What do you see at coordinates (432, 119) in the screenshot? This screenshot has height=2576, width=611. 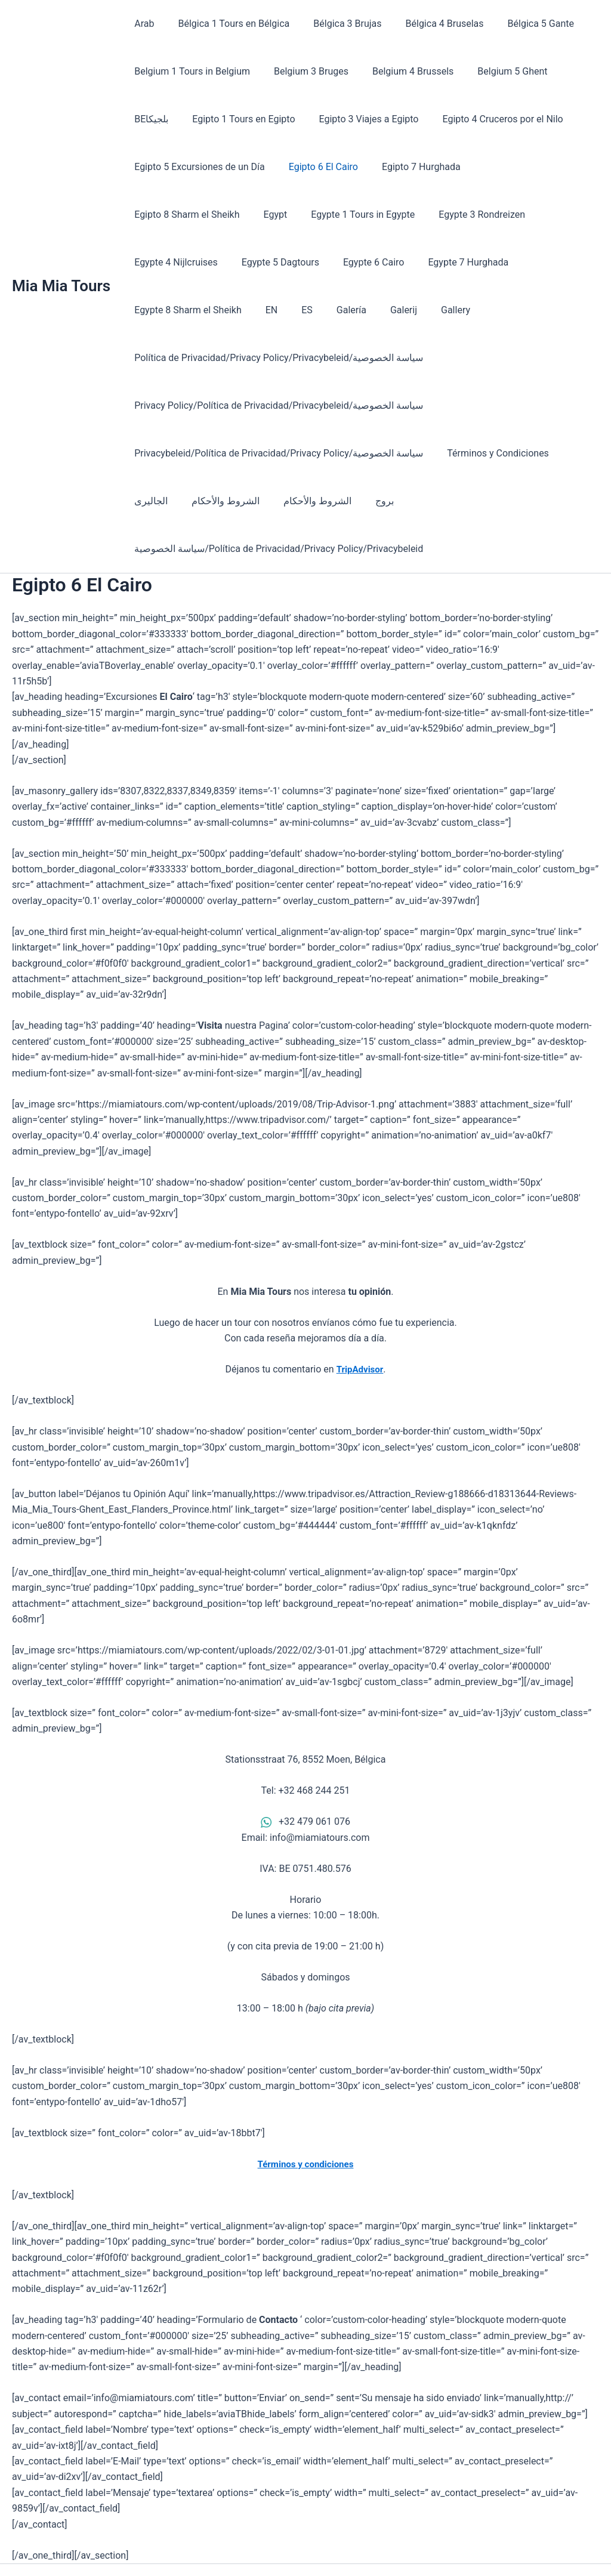 I see `Egipto 4 Cruceros por el Nilo` at bounding box center [432, 119].